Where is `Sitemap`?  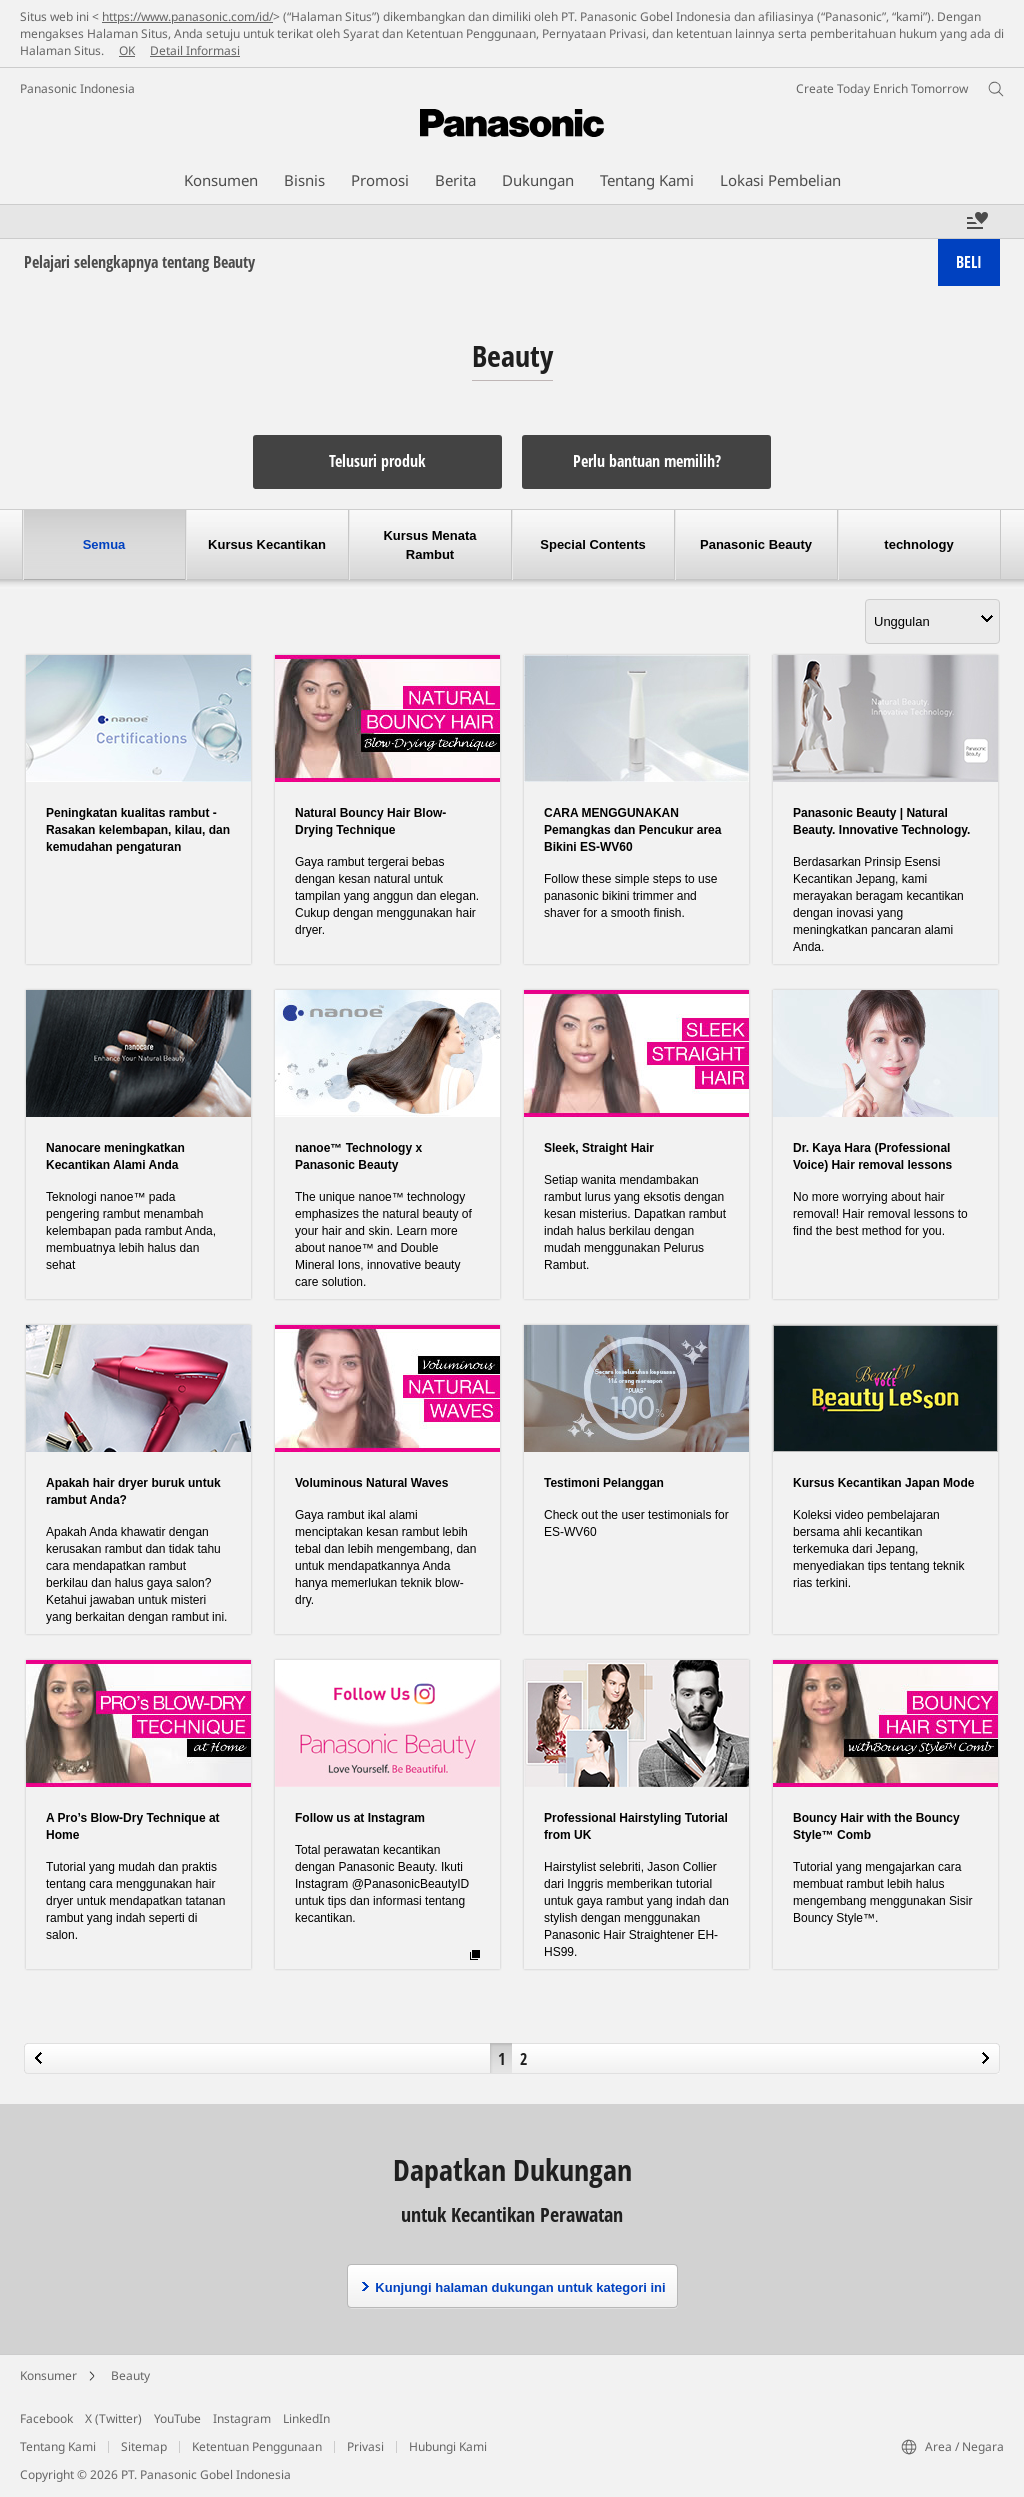 Sitemap is located at coordinates (144, 2446).